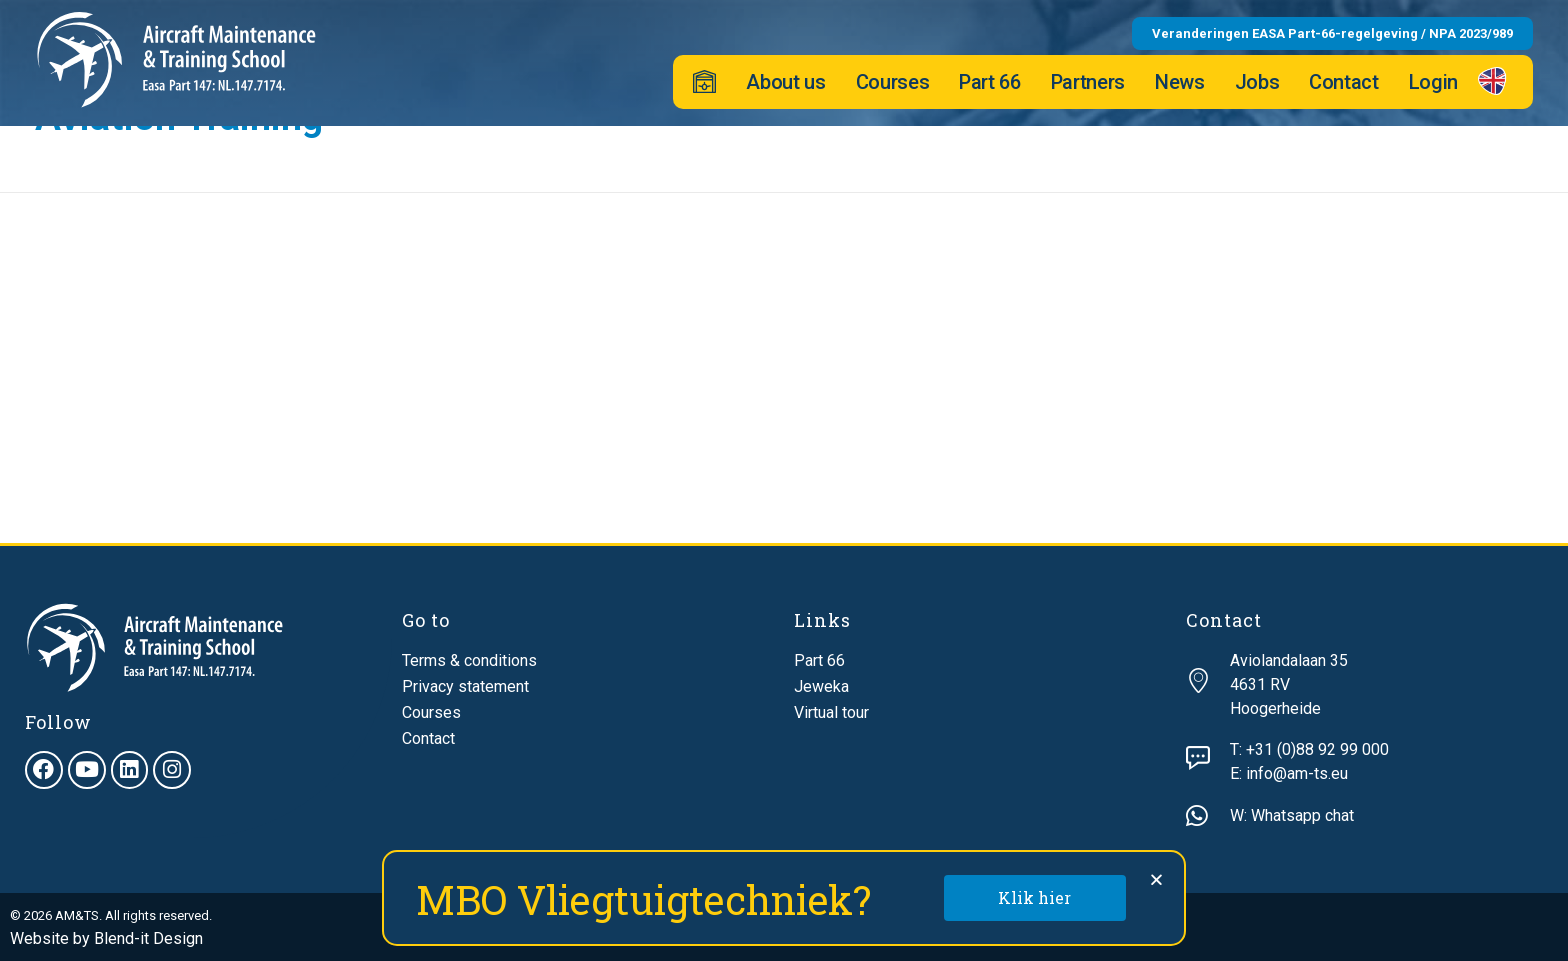 The width and height of the screenshot is (1568, 961). What do you see at coordinates (106, 938) in the screenshot?
I see `Website by Blend-it Design` at bounding box center [106, 938].